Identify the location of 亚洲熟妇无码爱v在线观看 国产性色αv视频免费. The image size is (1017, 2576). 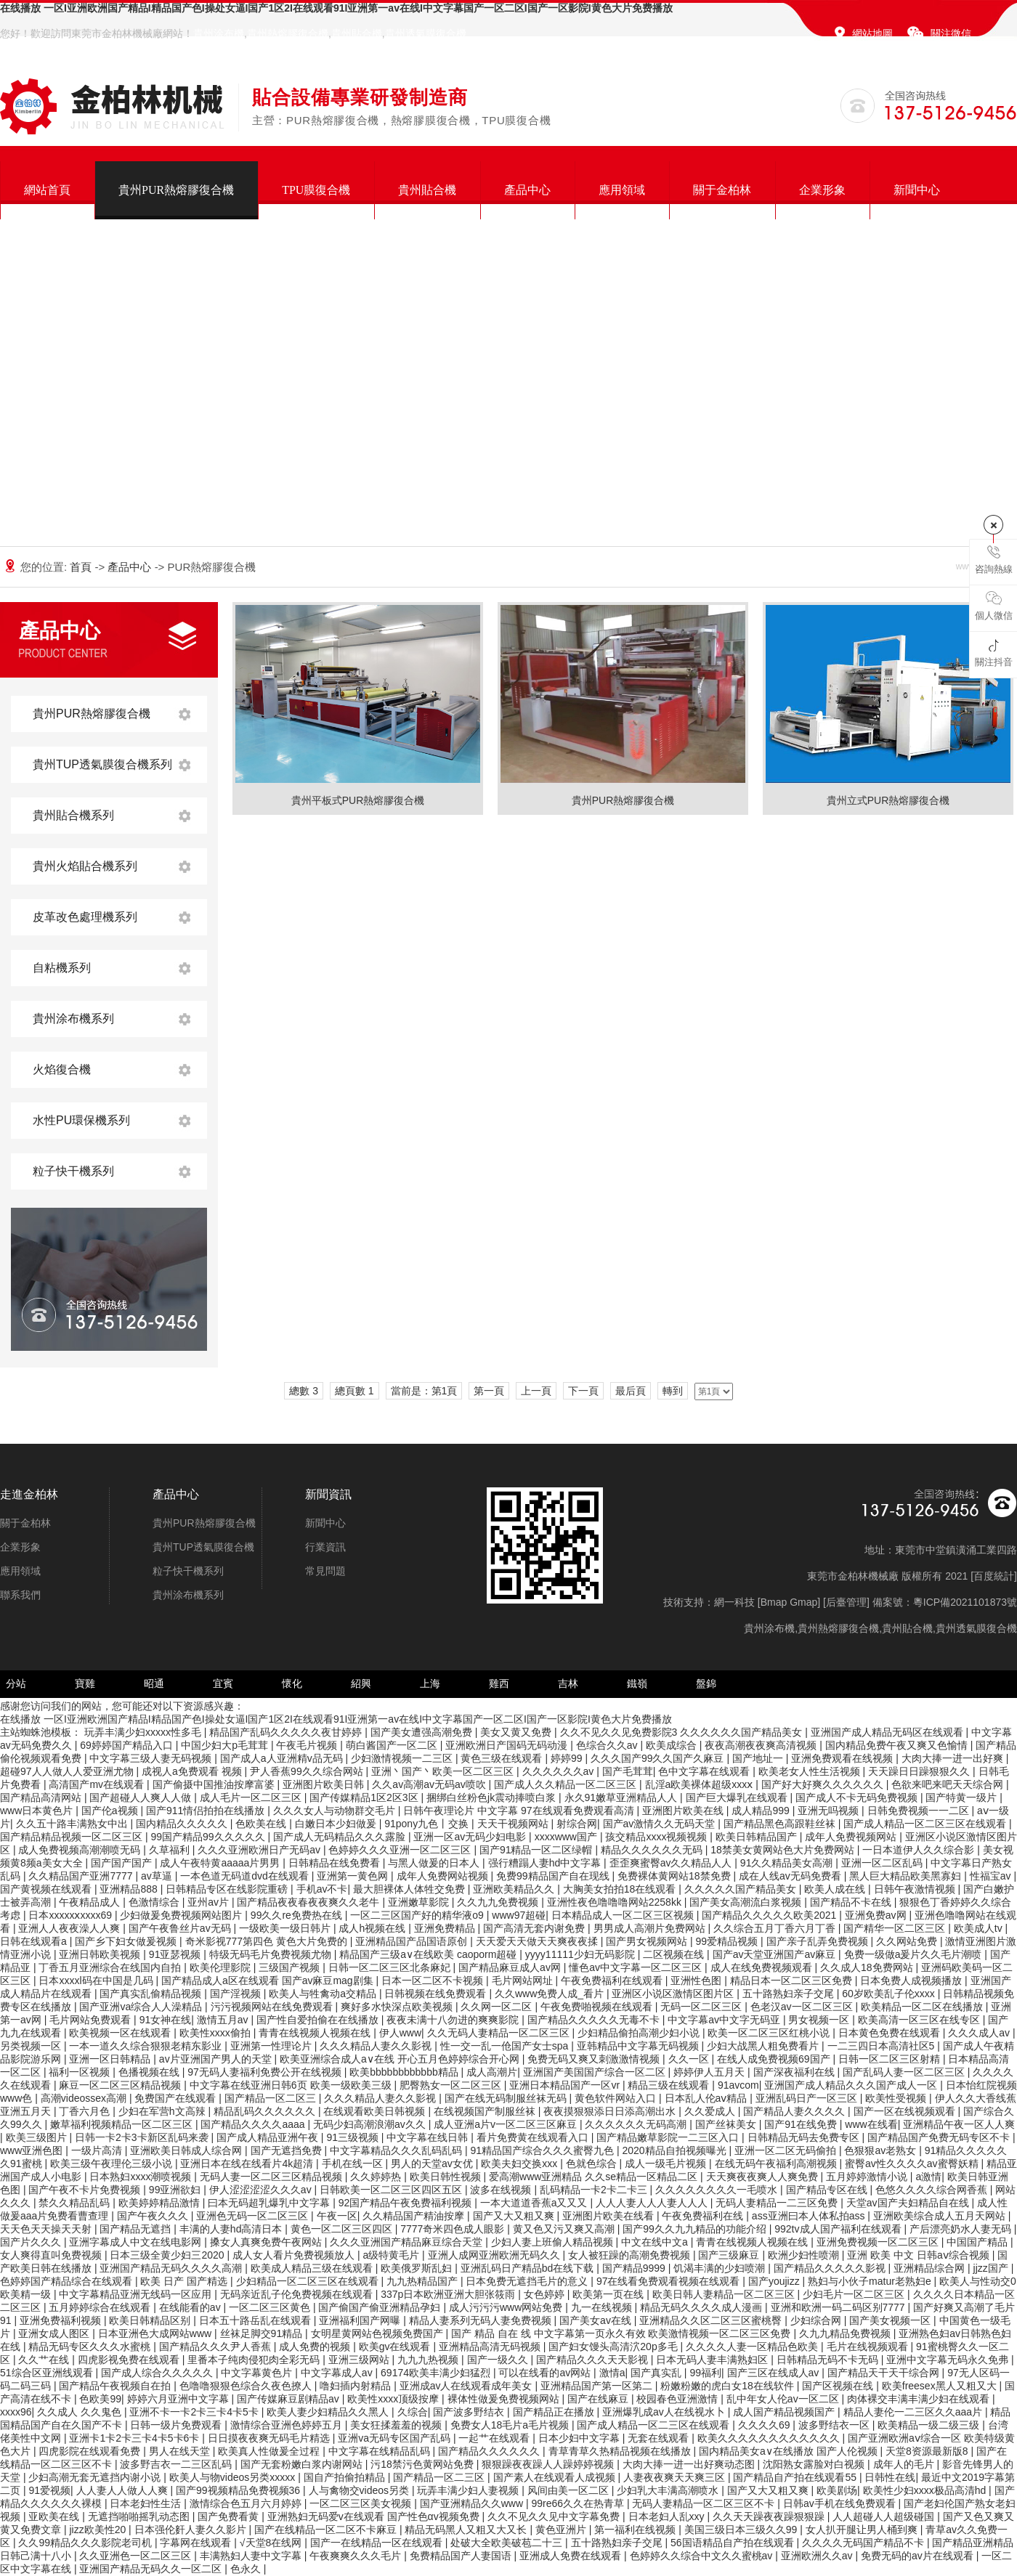
(374, 2516).